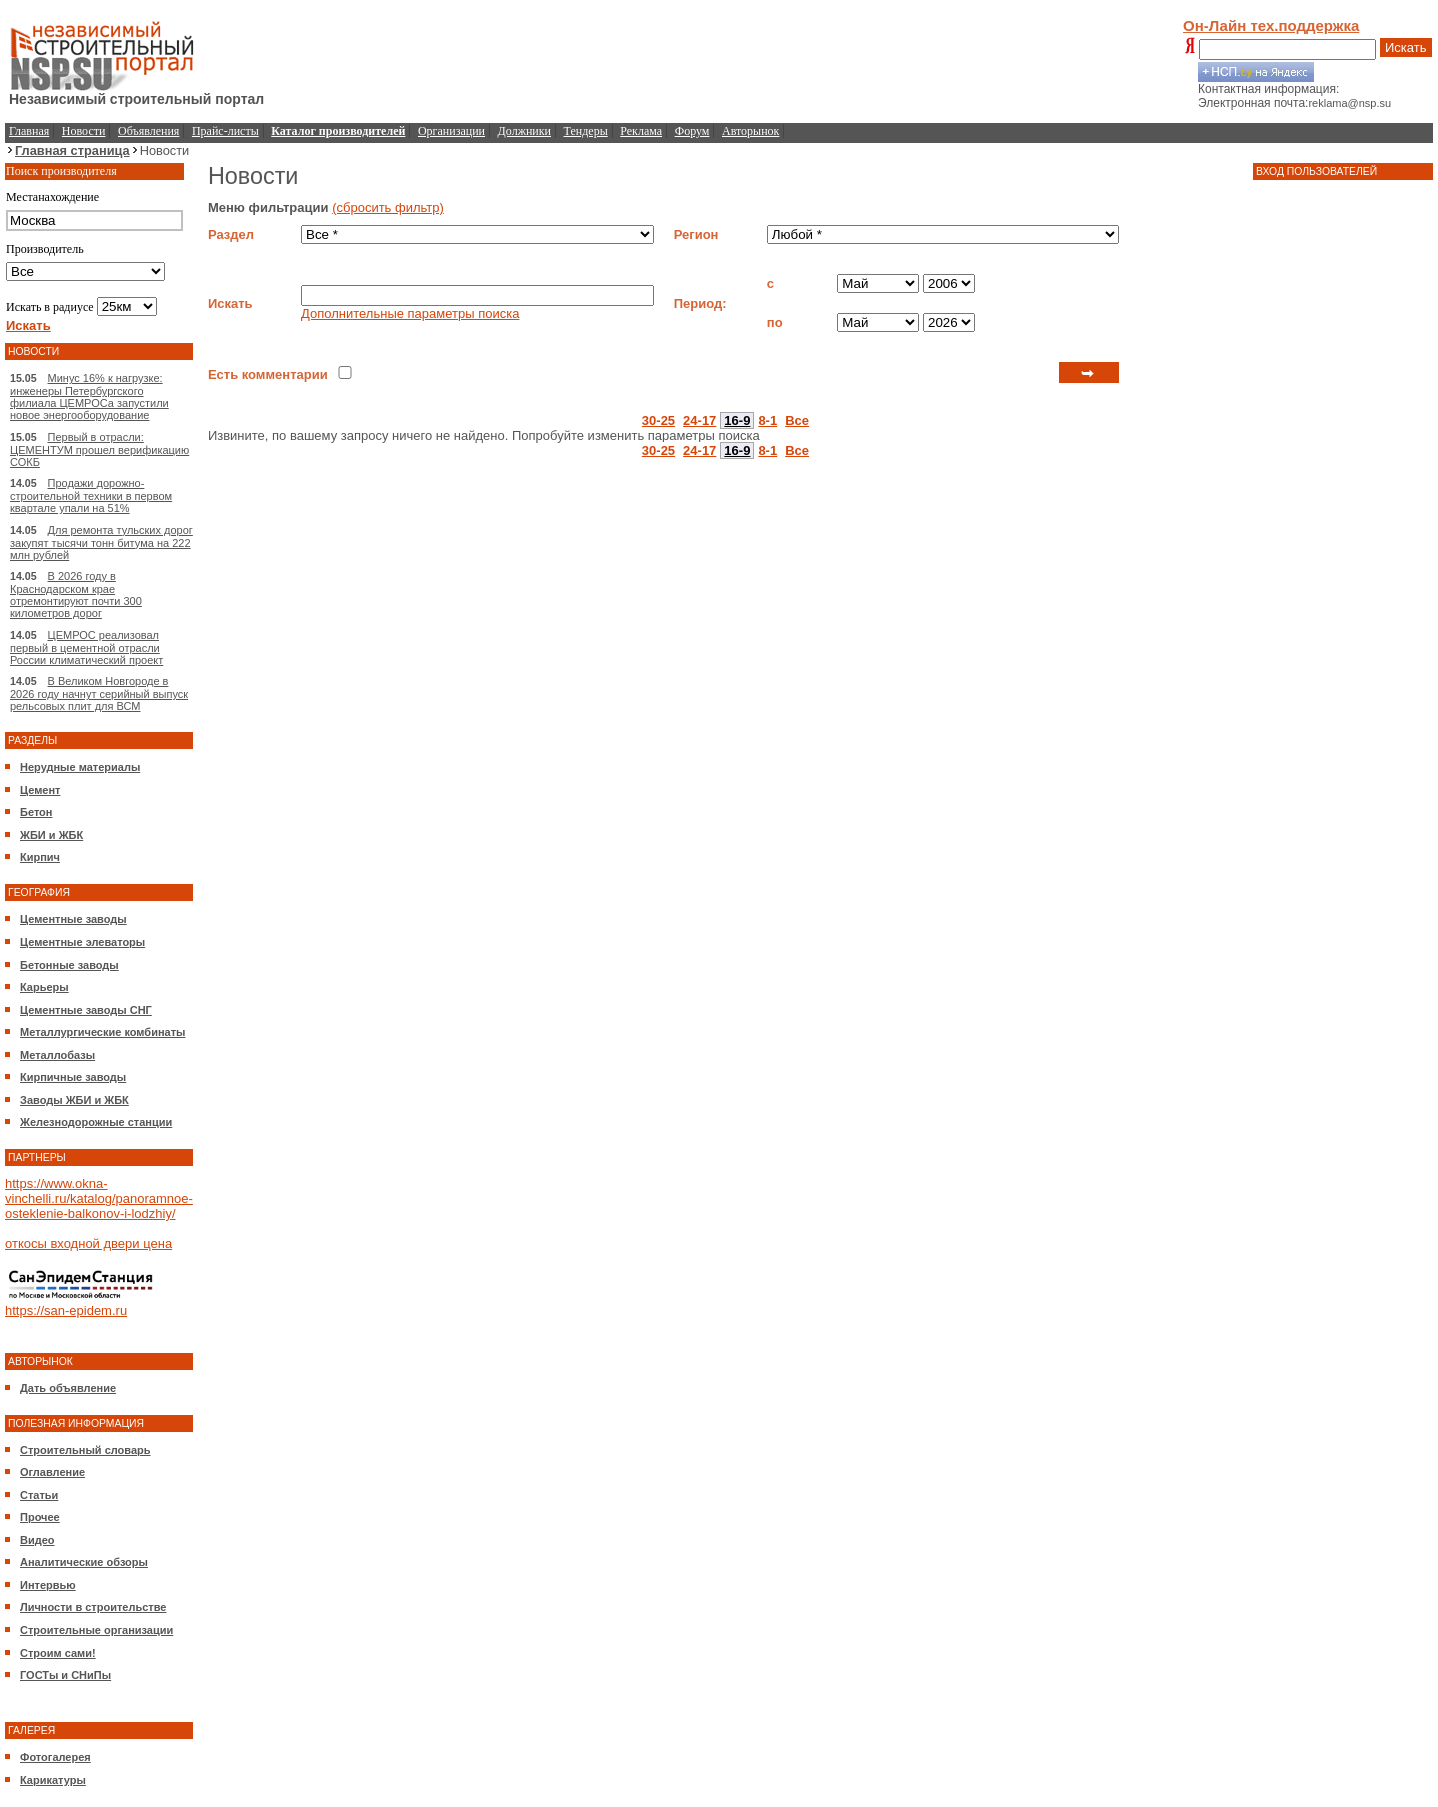  What do you see at coordinates (40, 790) in the screenshot?
I see `Цемент` at bounding box center [40, 790].